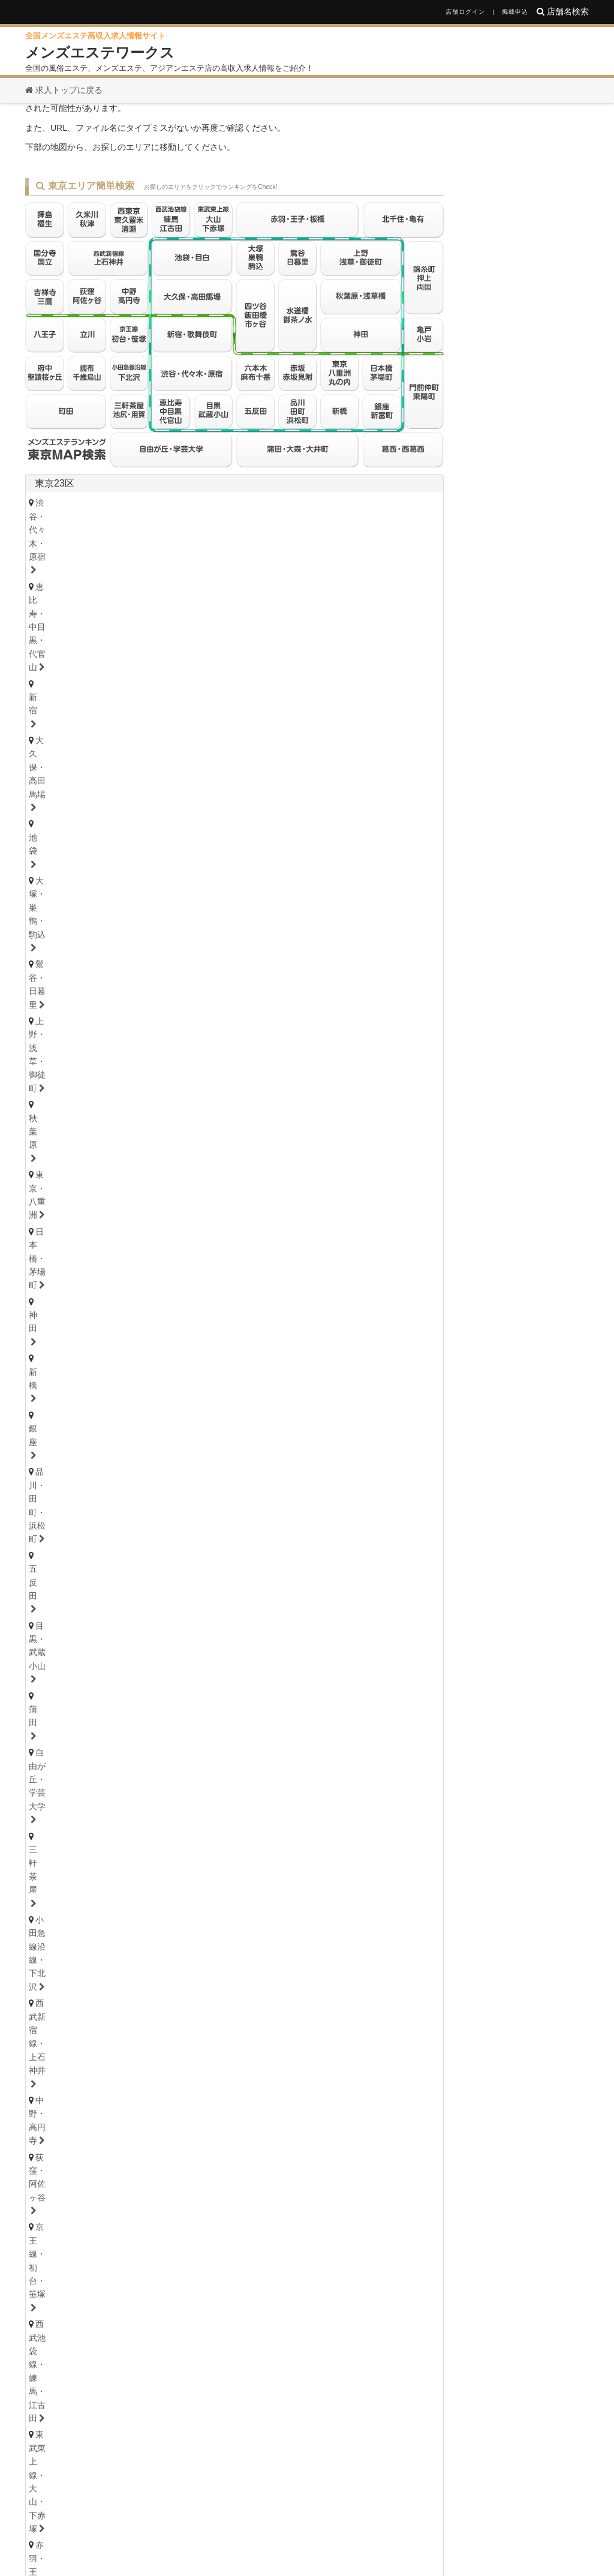  Describe the element at coordinates (156, 1197) in the screenshot. I see `相模大野・小田急相模原` at that location.